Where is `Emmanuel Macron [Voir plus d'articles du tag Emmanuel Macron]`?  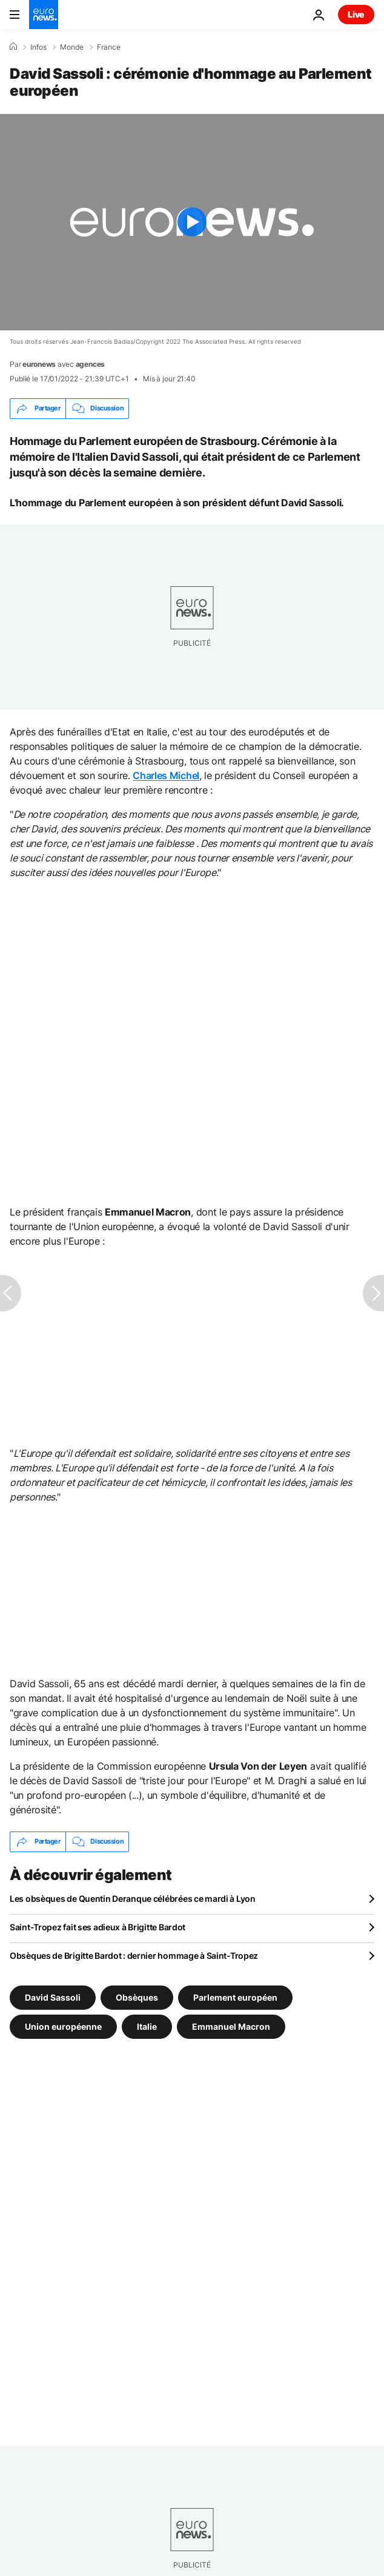 Emmanuel Macron [Voir plus d'articles du tag Emmanuel Macron] is located at coordinates (231, 2026).